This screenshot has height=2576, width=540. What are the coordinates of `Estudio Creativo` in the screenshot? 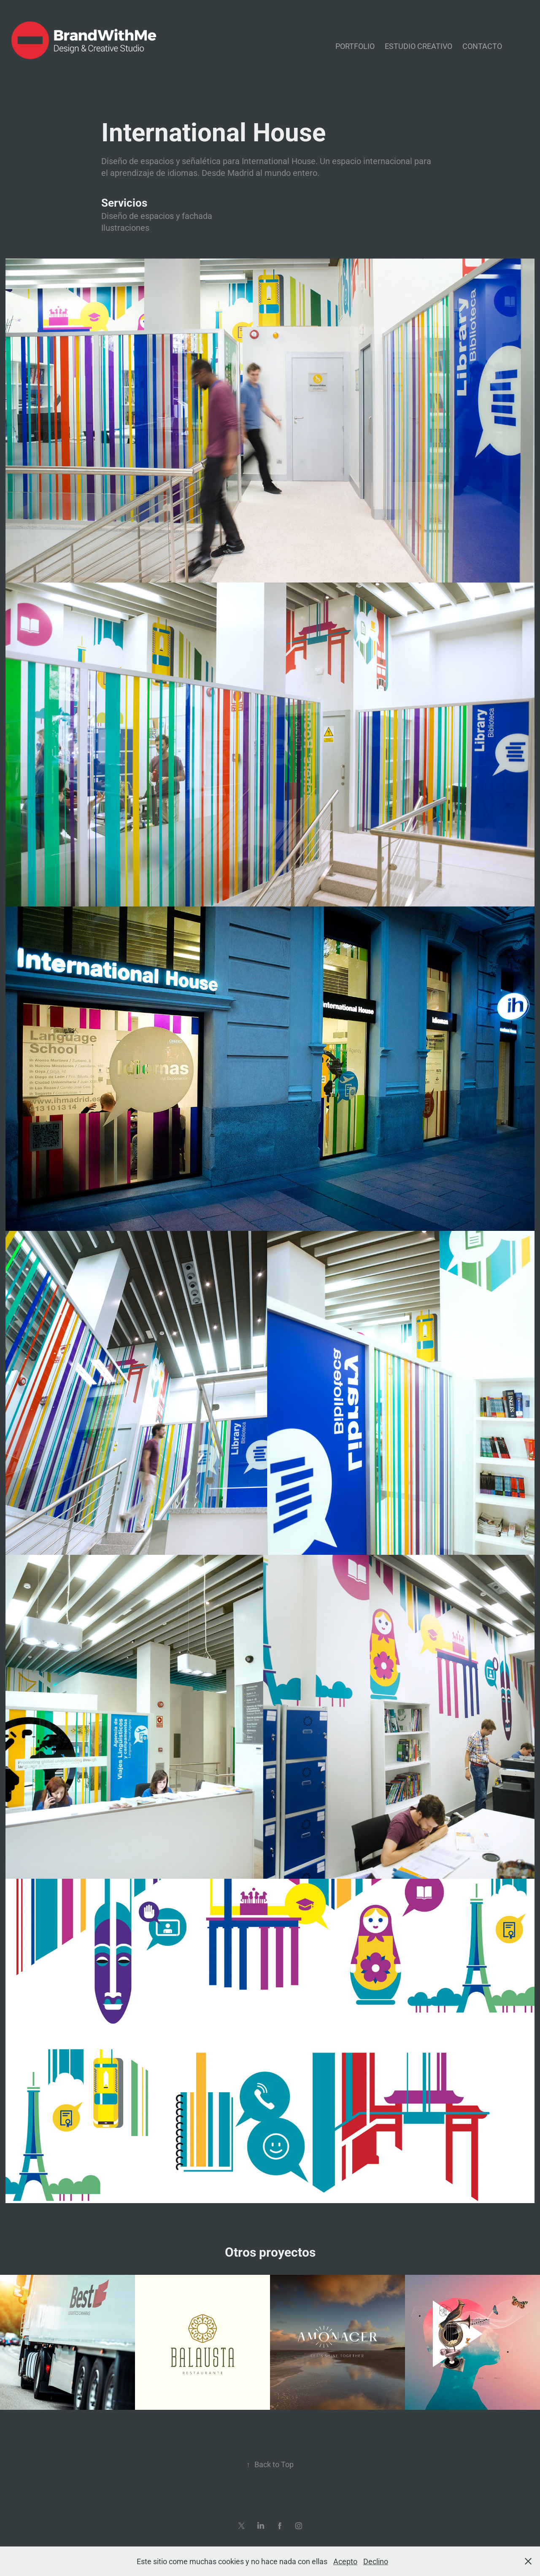 It's located at (418, 46).